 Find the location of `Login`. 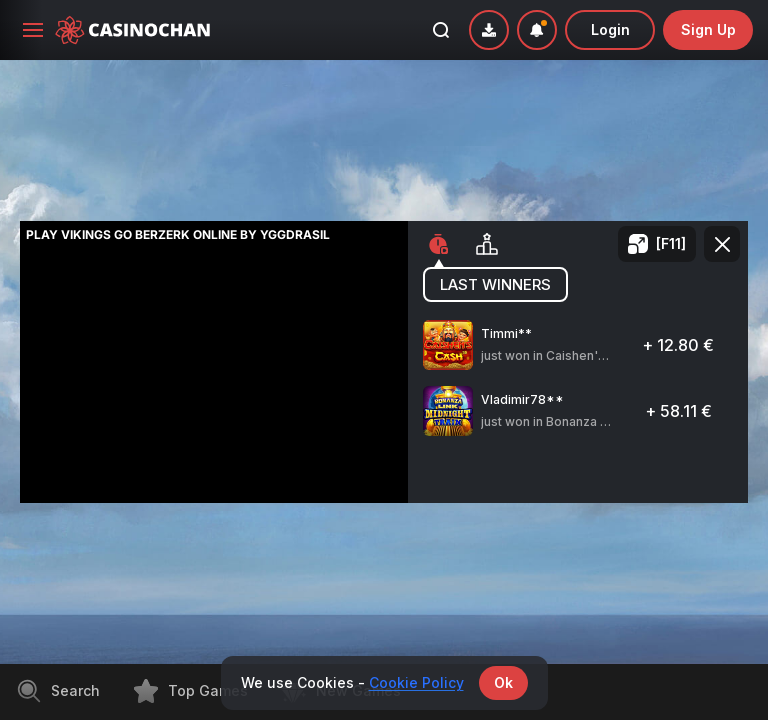

Login is located at coordinates (610, 29).